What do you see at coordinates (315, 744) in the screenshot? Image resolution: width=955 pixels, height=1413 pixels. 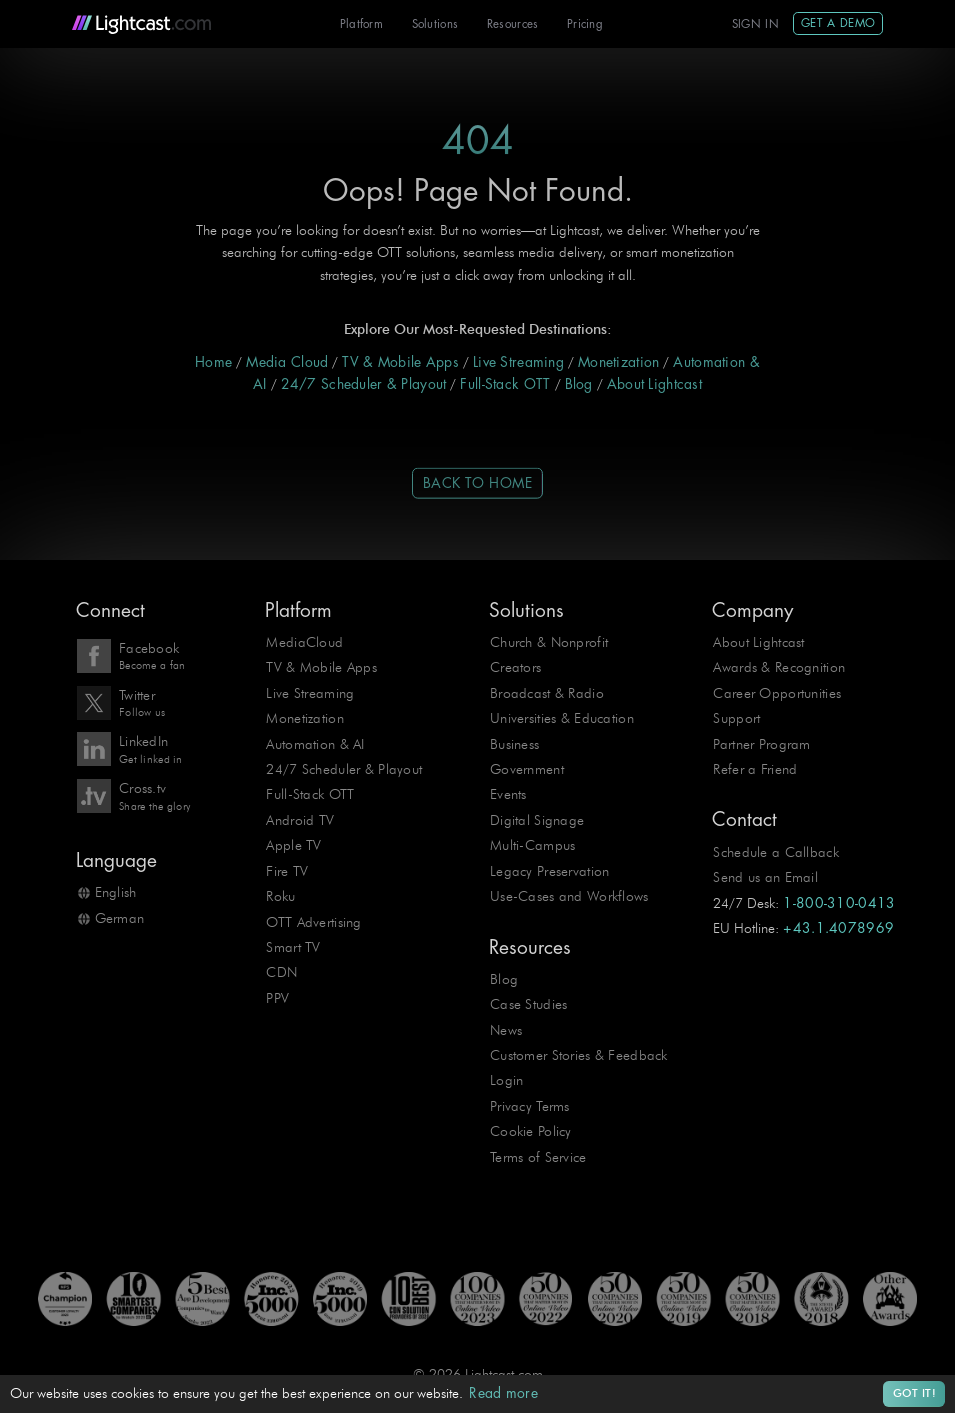 I see `Automation & AI` at bounding box center [315, 744].